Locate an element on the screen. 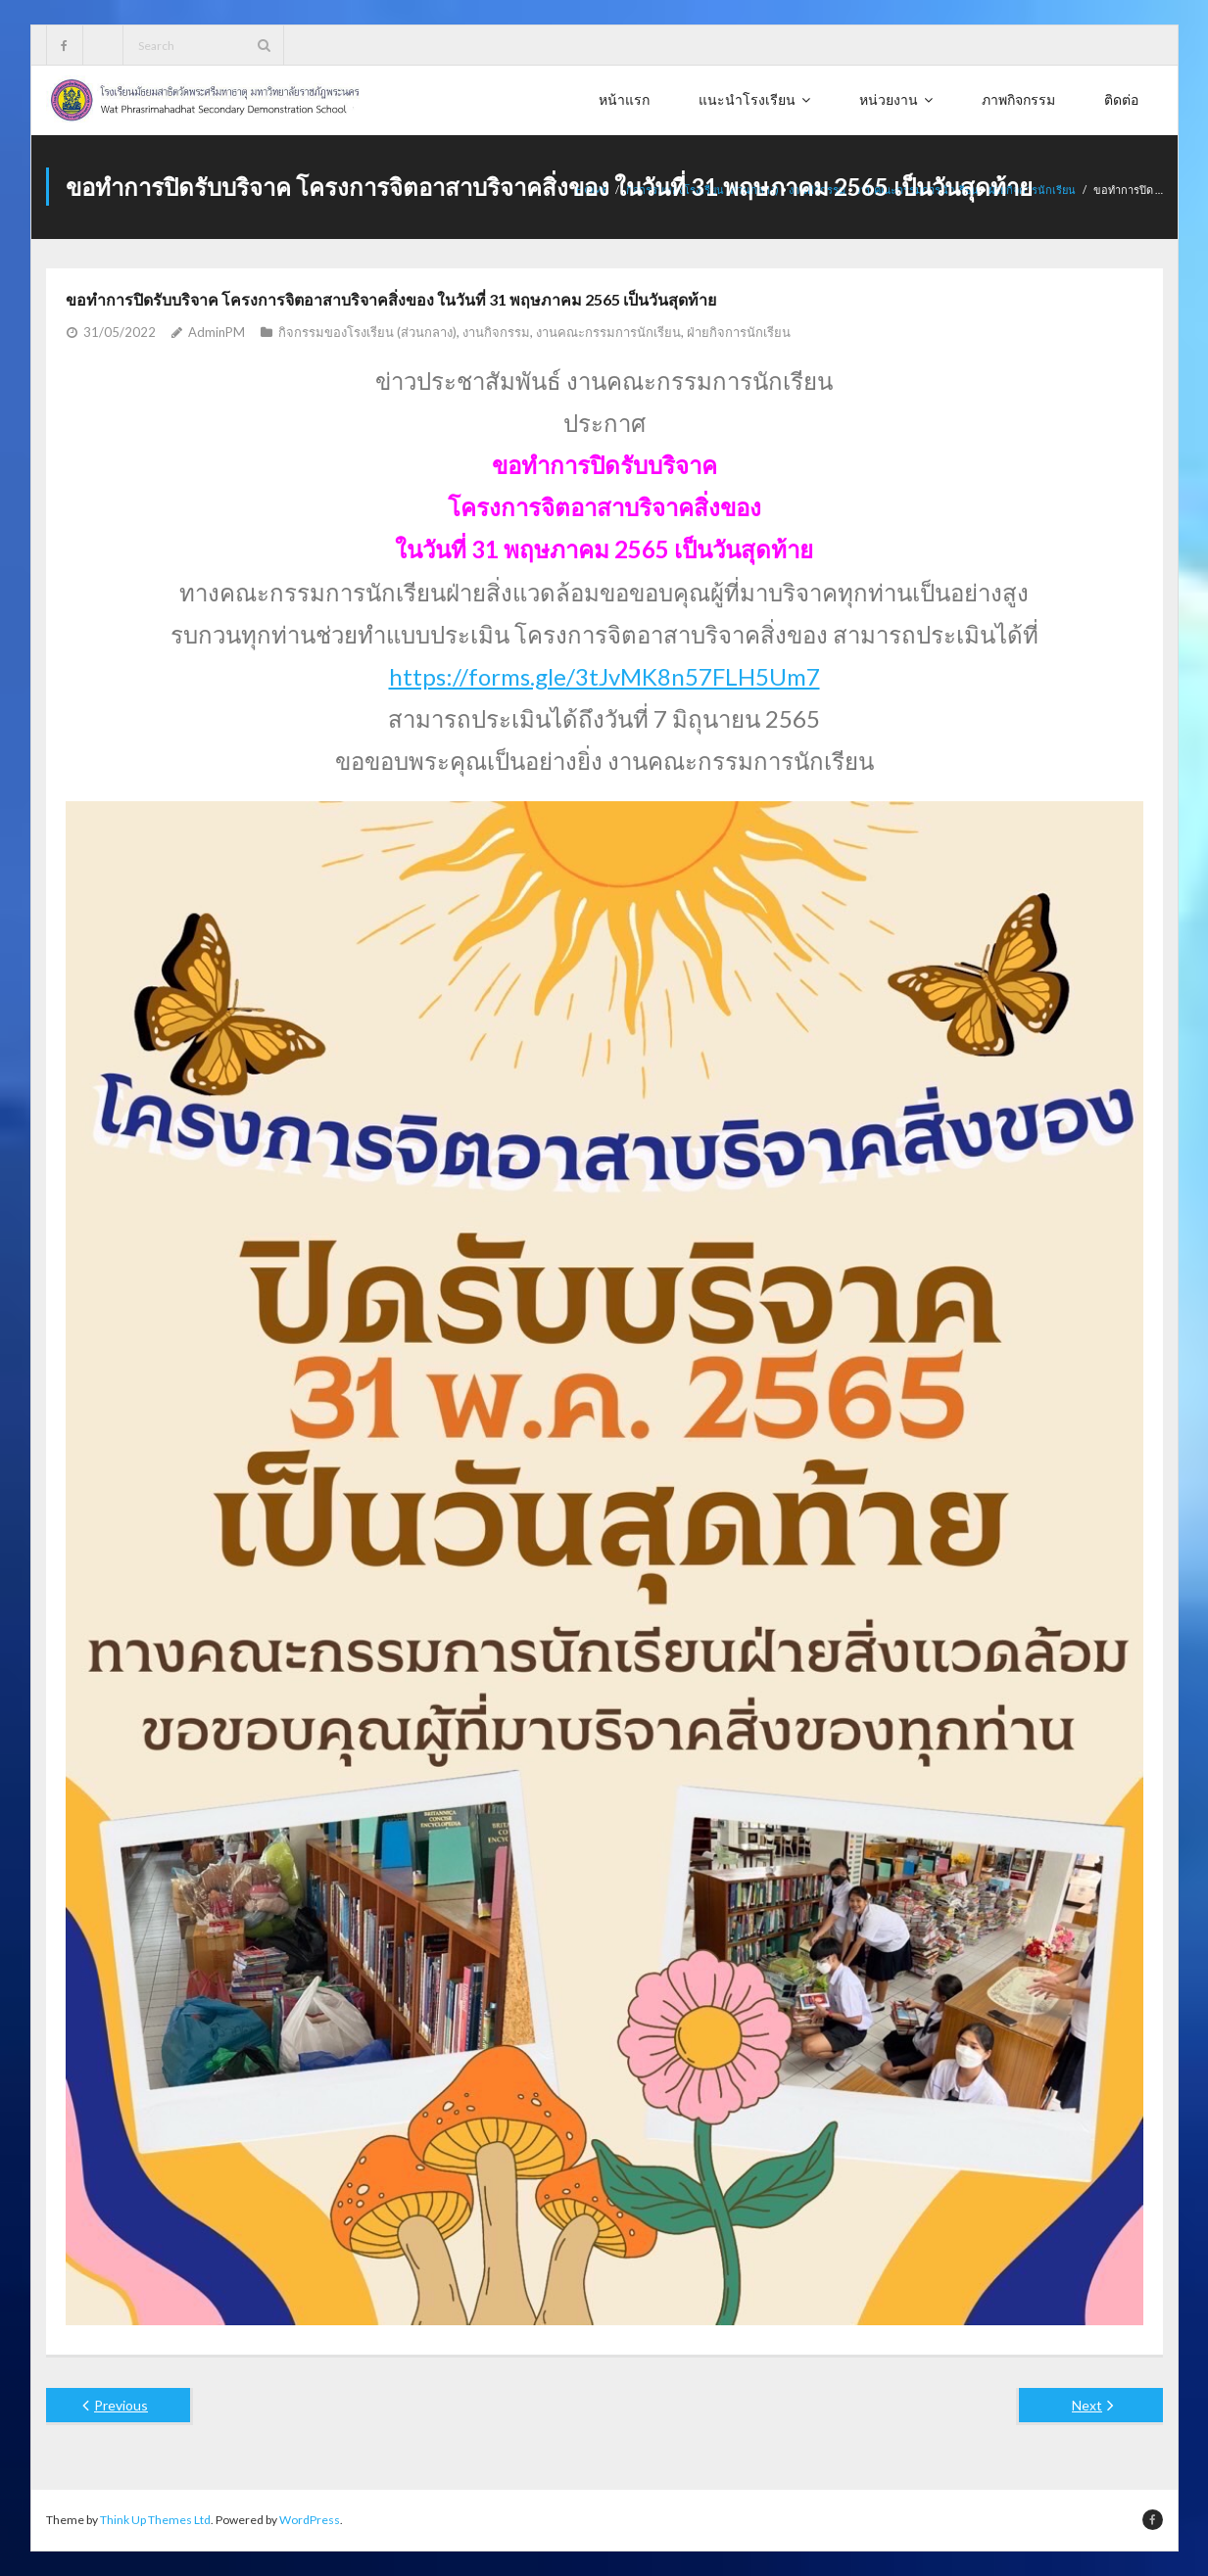  Think Up Themes Ltd is located at coordinates (155, 2519).